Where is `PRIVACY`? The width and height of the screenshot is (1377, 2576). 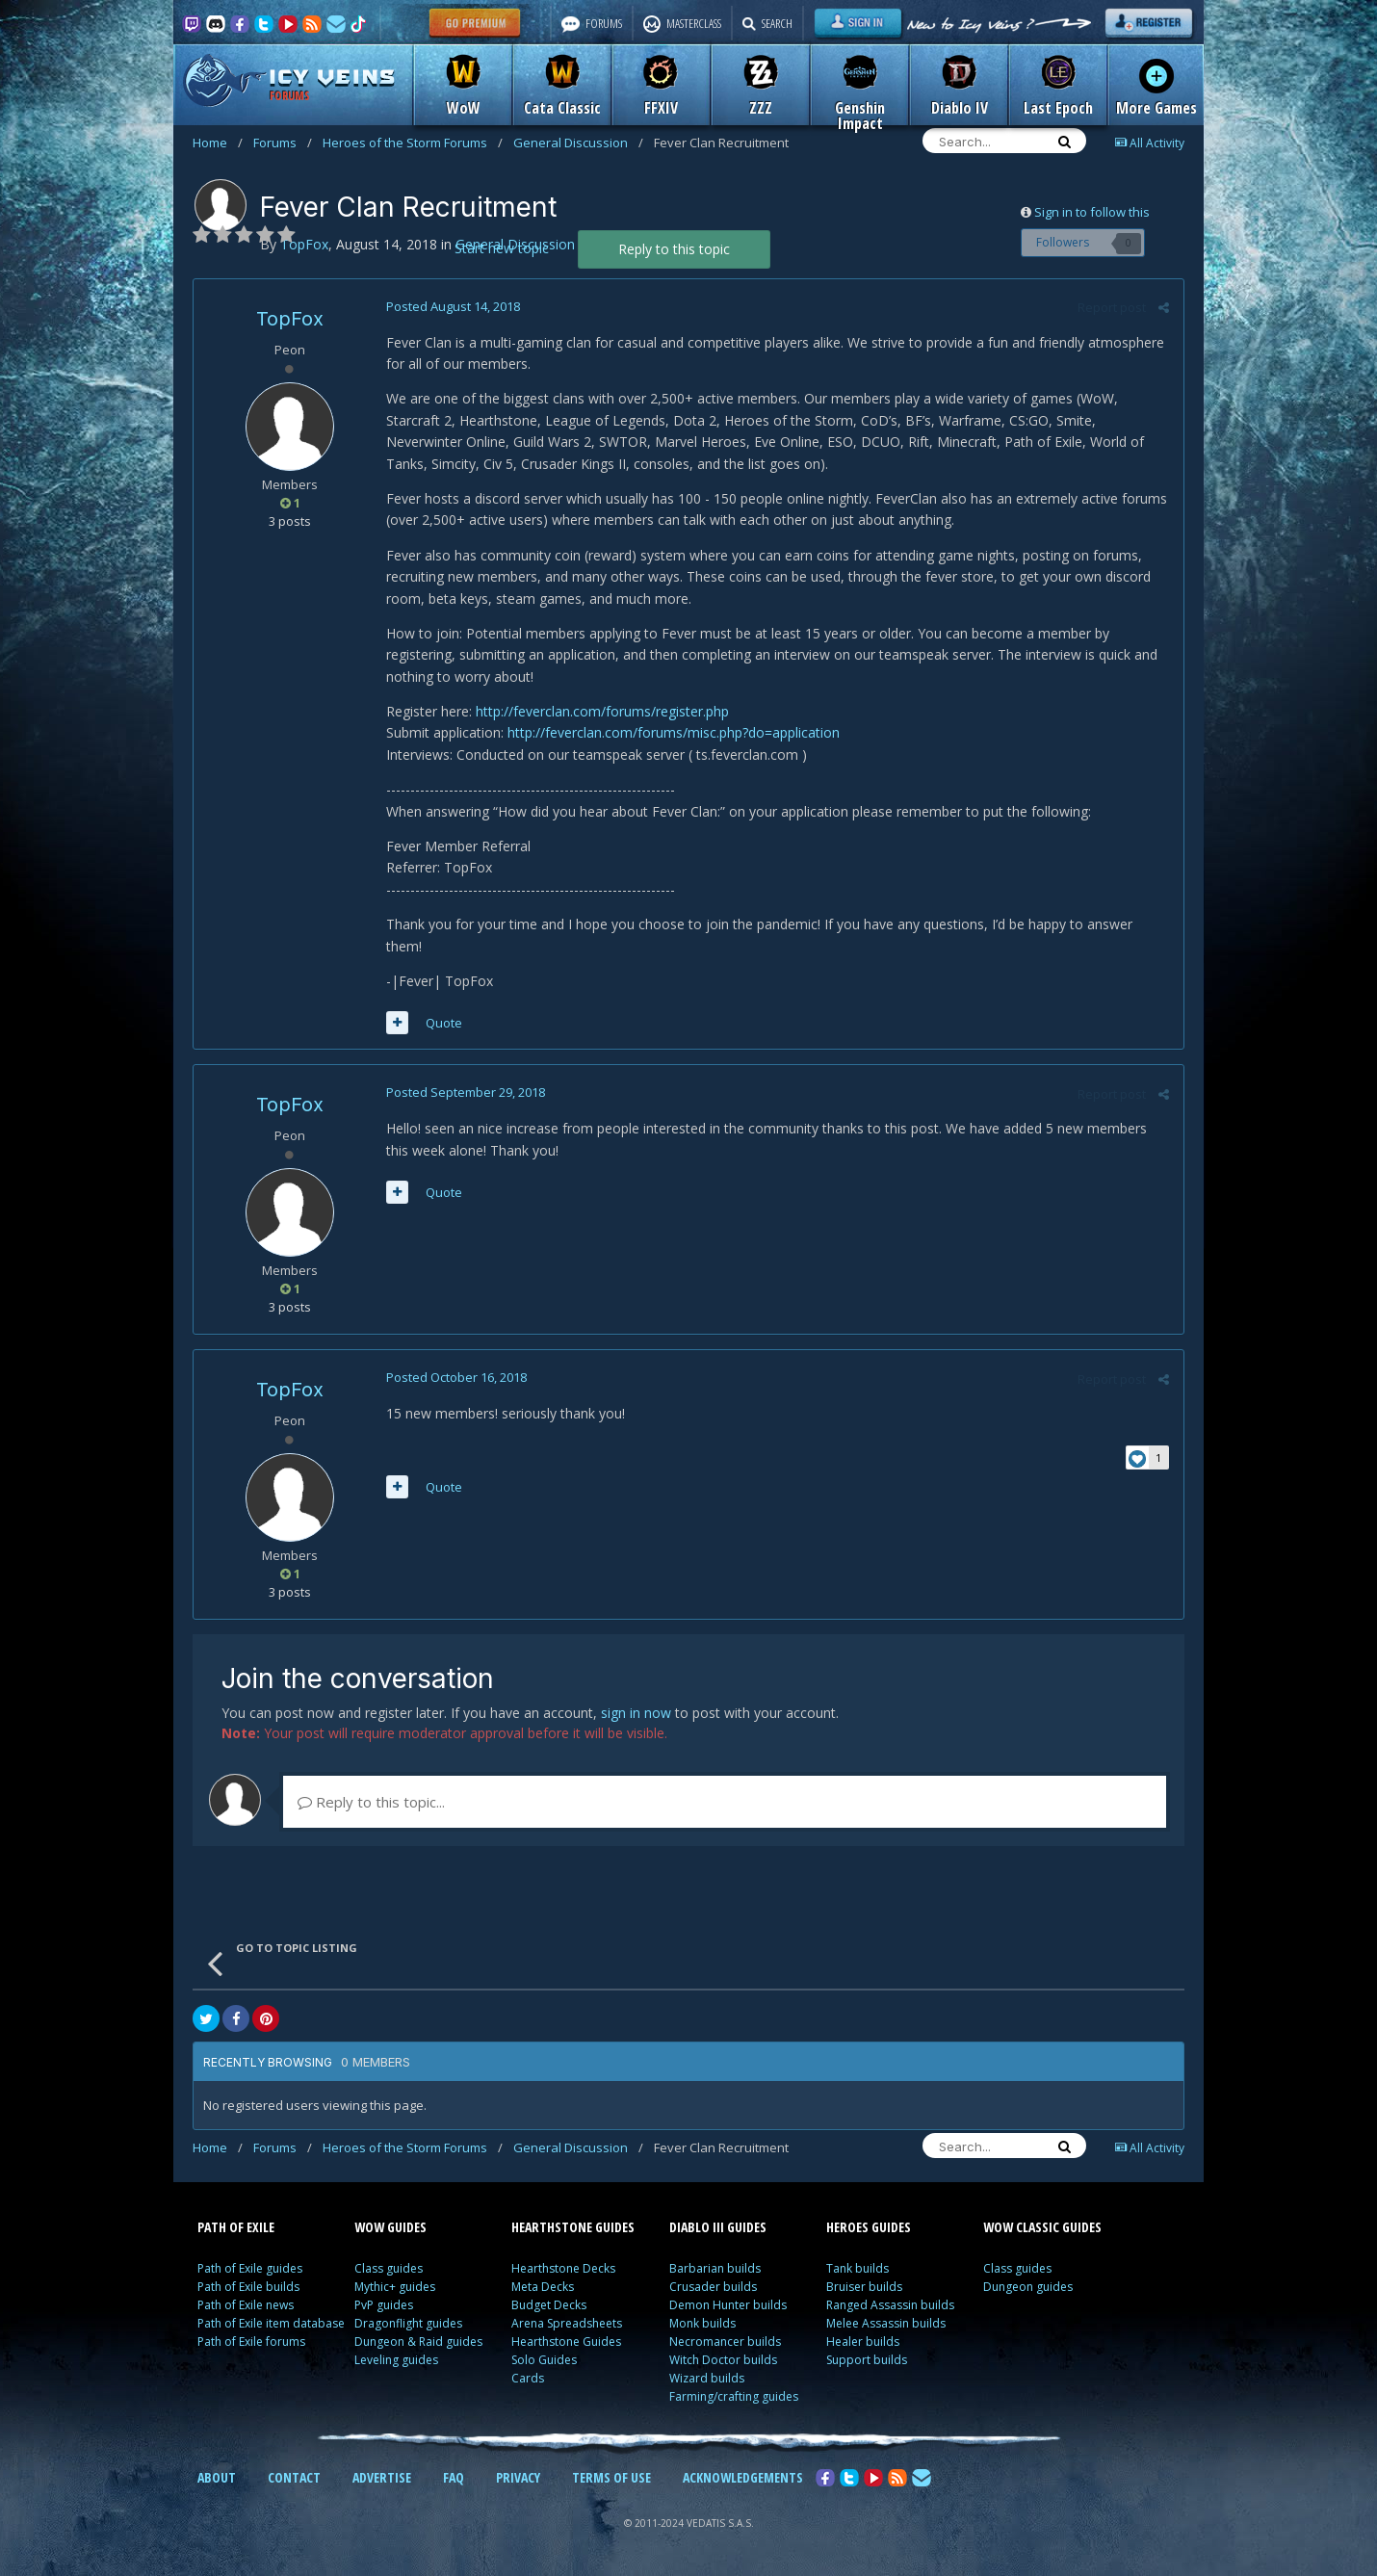 PRIVACY is located at coordinates (518, 2477).